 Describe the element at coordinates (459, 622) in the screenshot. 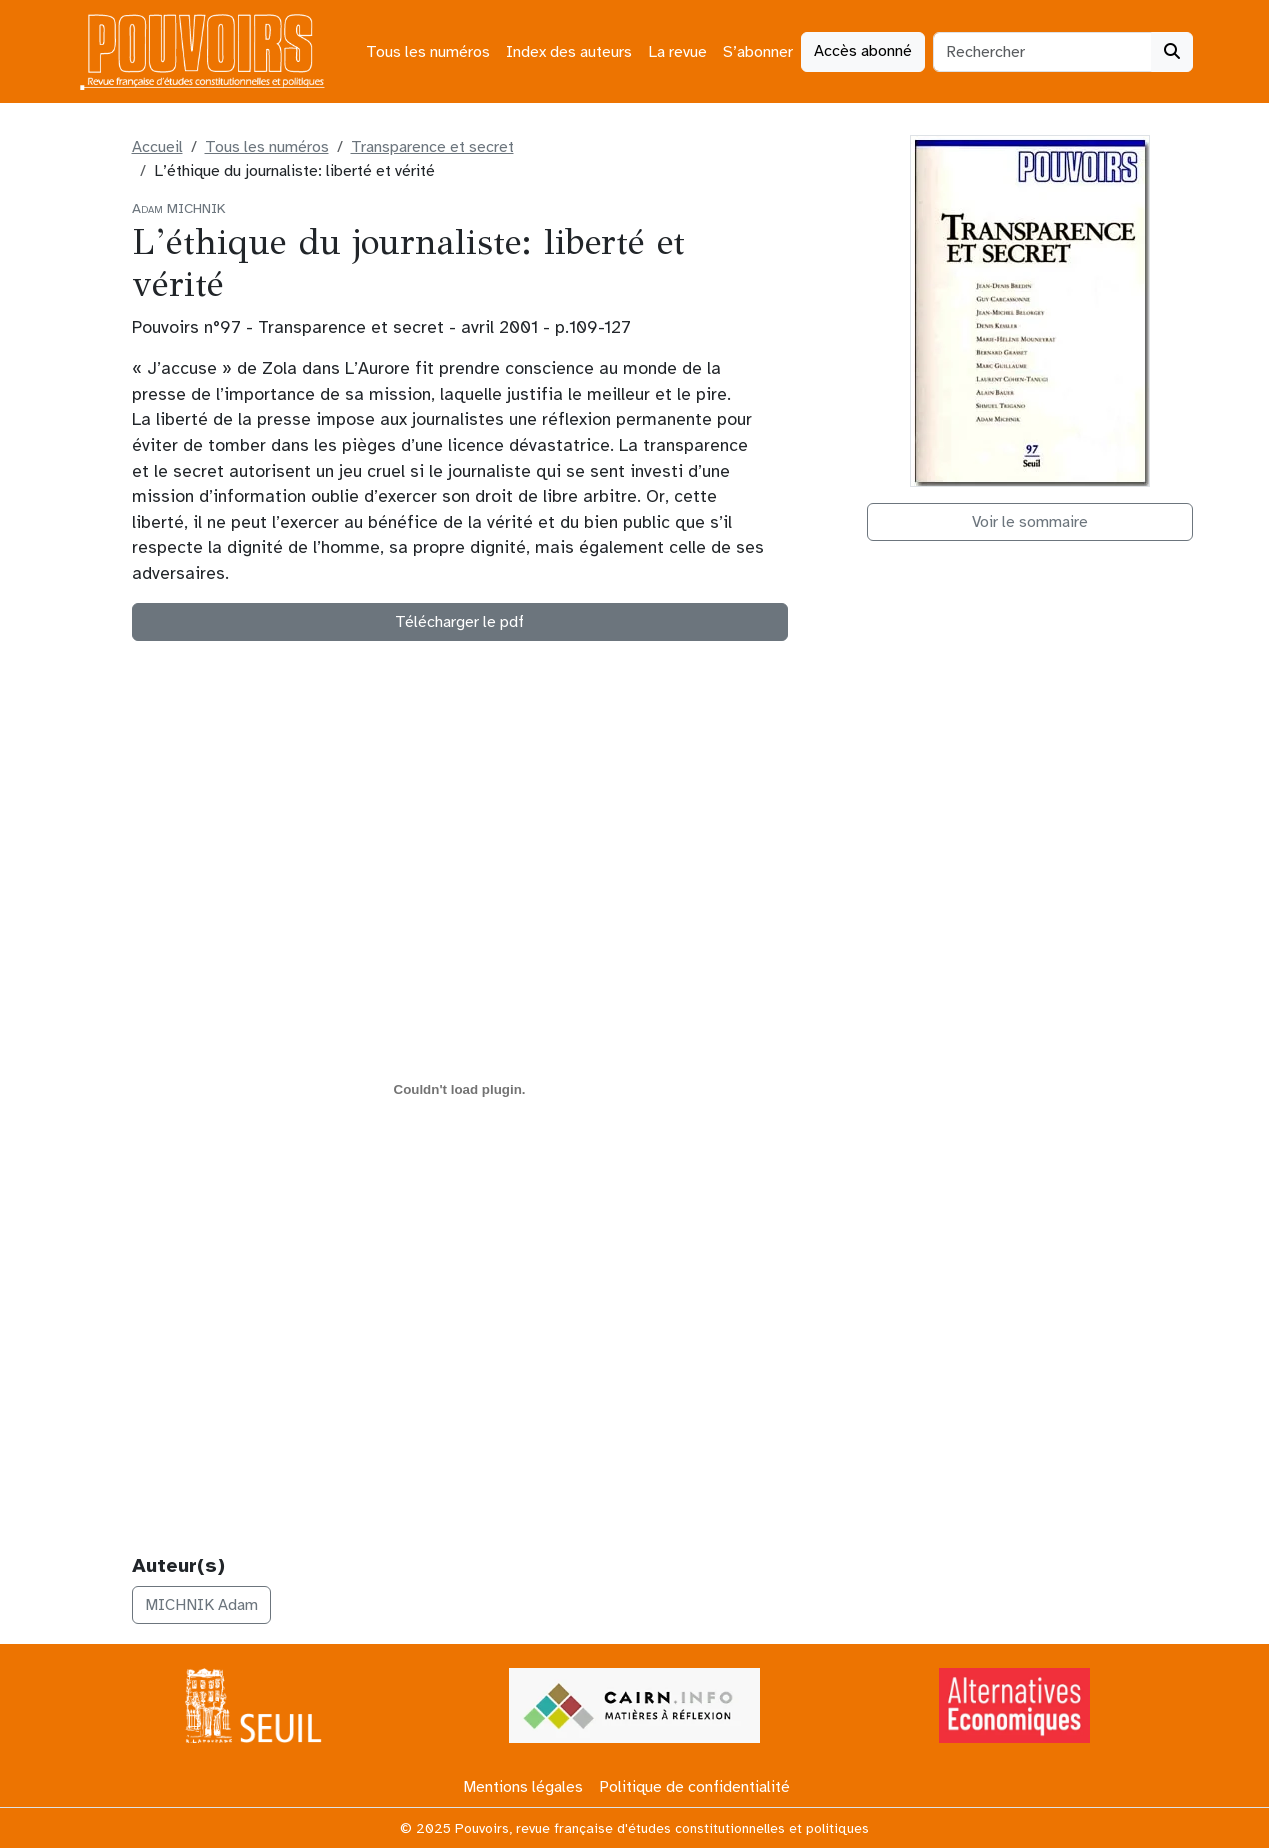

I see `Télécharger le pdf` at that location.